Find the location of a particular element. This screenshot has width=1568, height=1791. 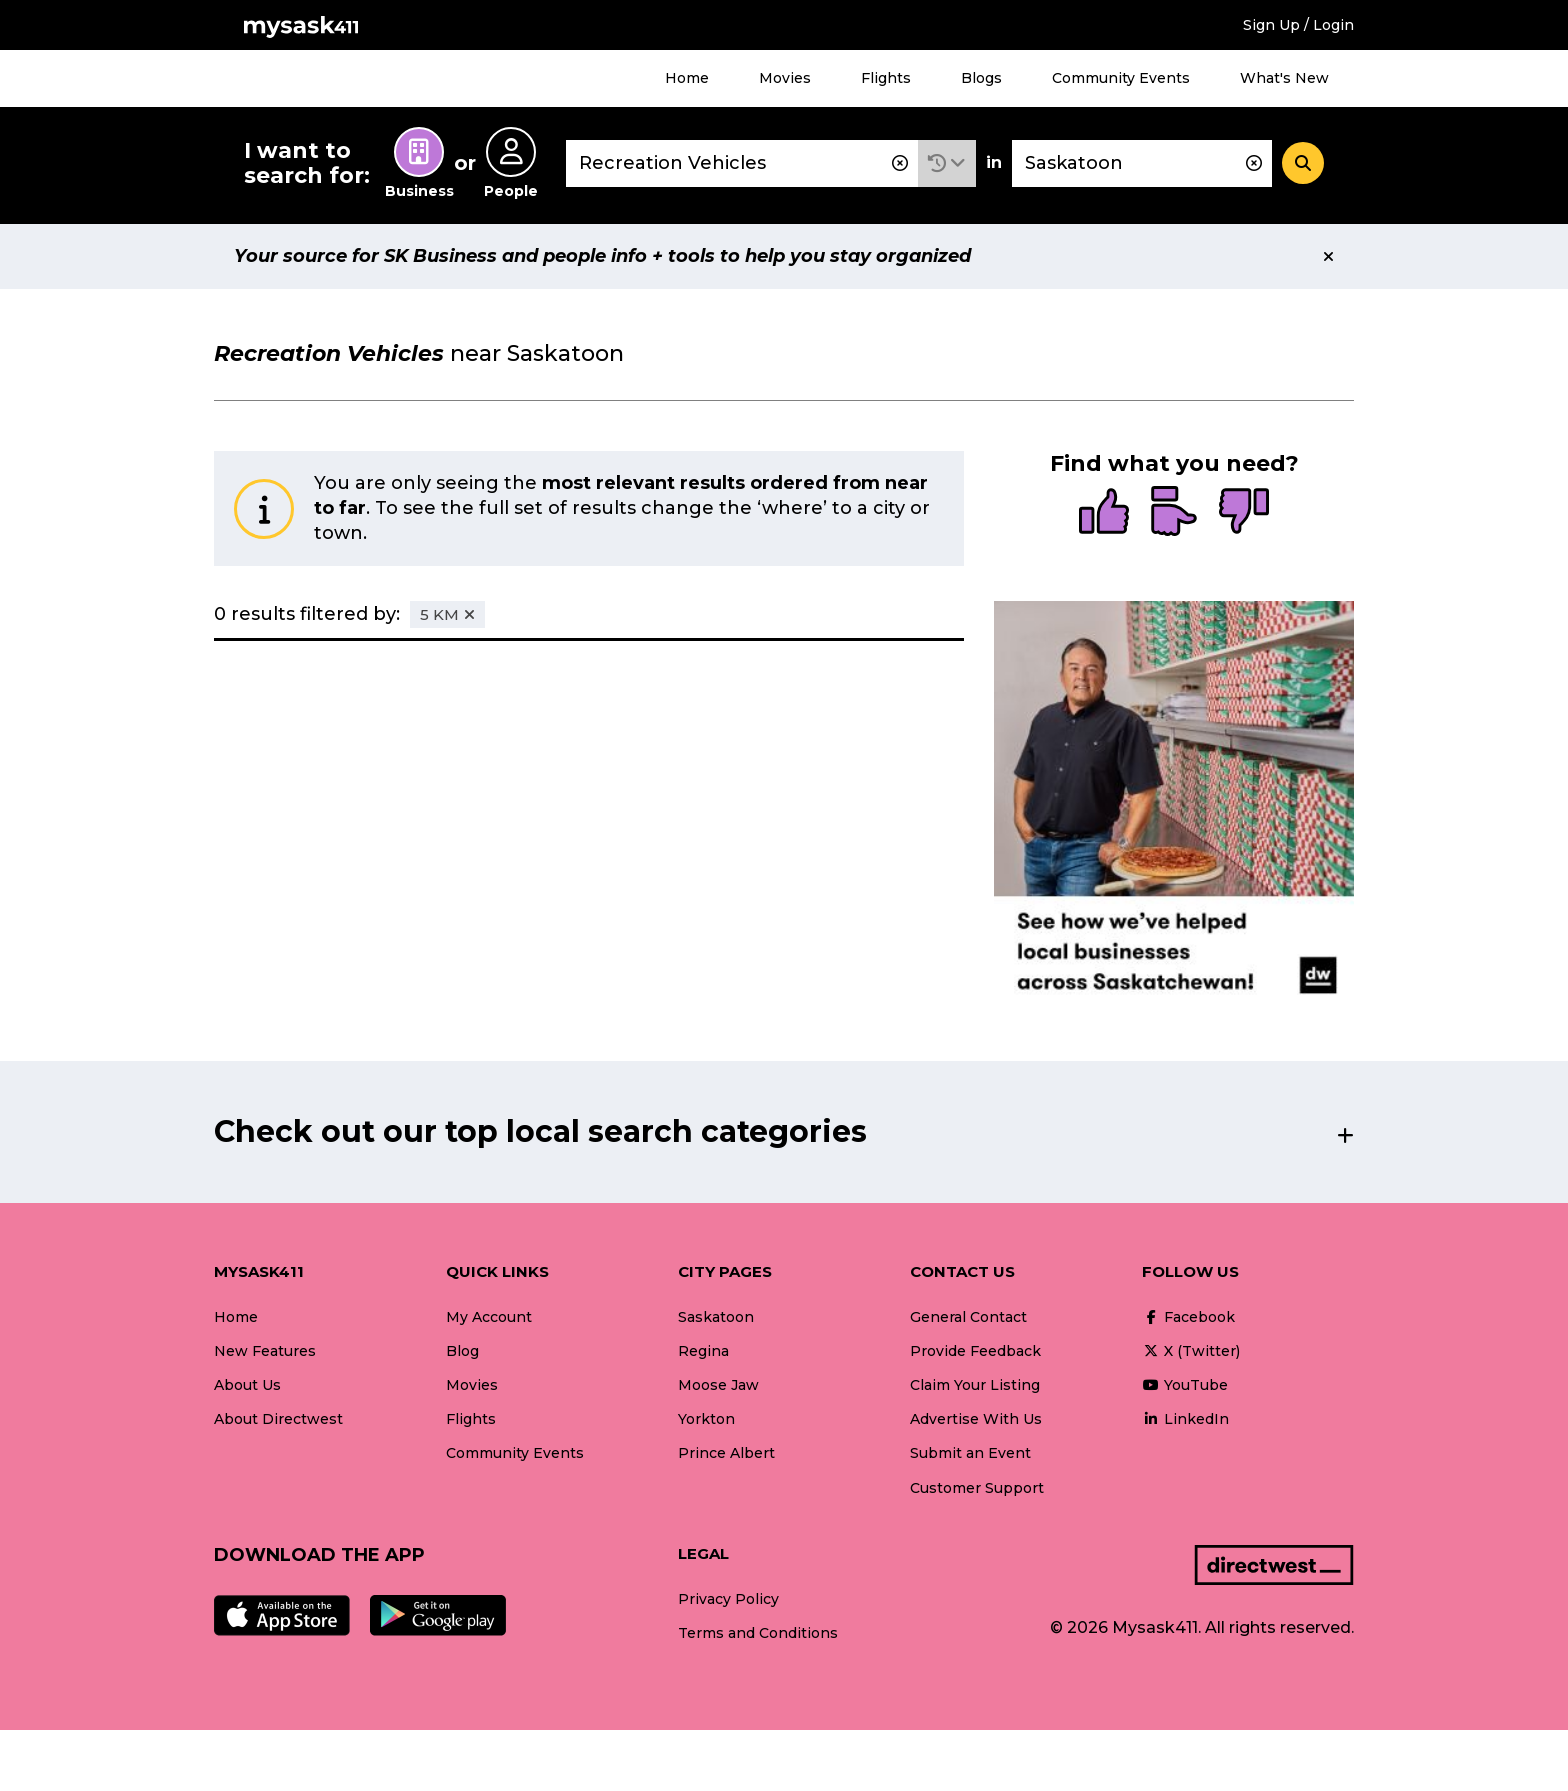

My Account is located at coordinates (489, 1317).